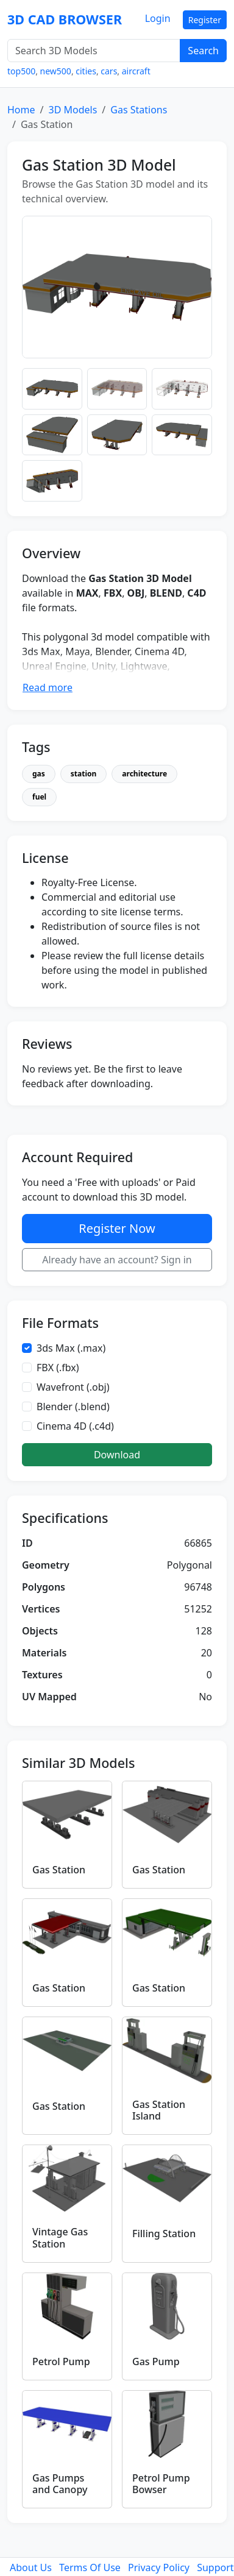  Describe the element at coordinates (38, 773) in the screenshot. I see `gas` at that location.